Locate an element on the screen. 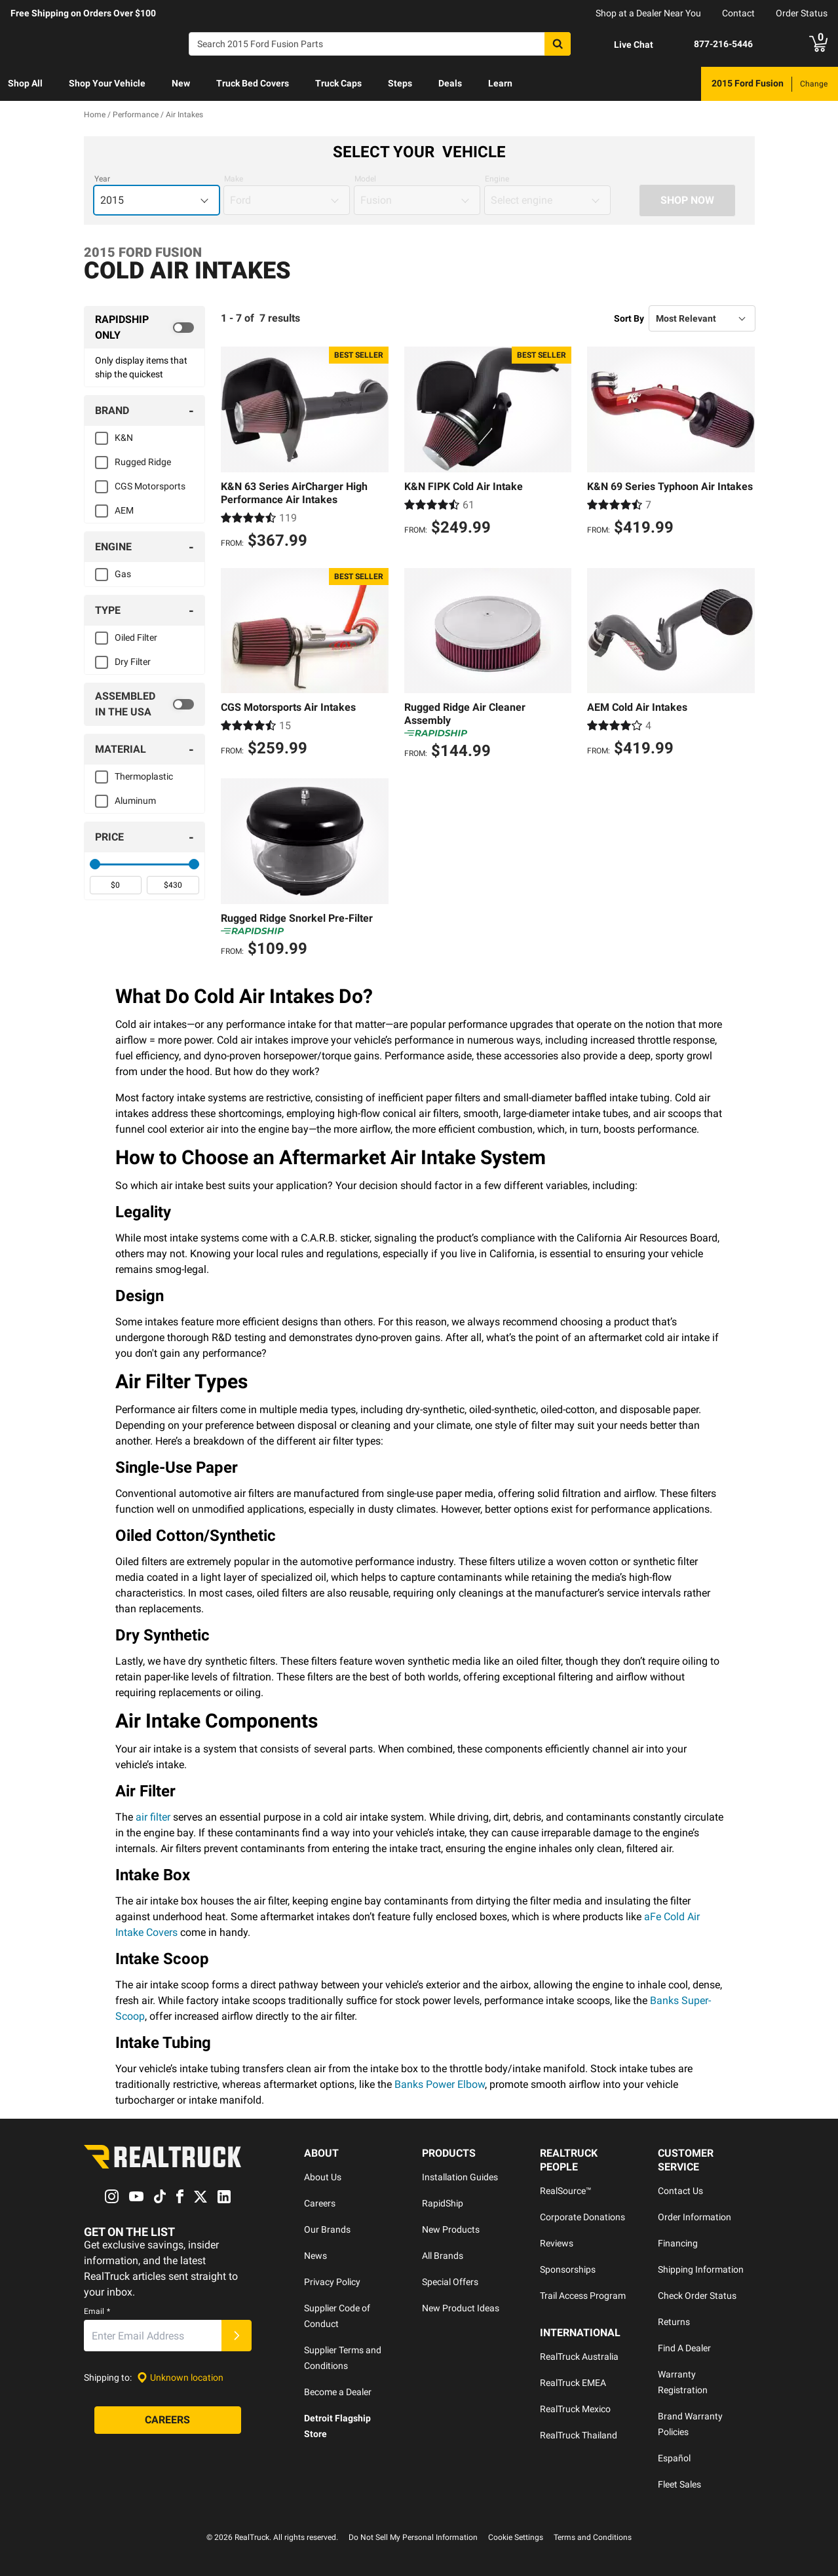  Order Status is located at coordinates (802, 13).